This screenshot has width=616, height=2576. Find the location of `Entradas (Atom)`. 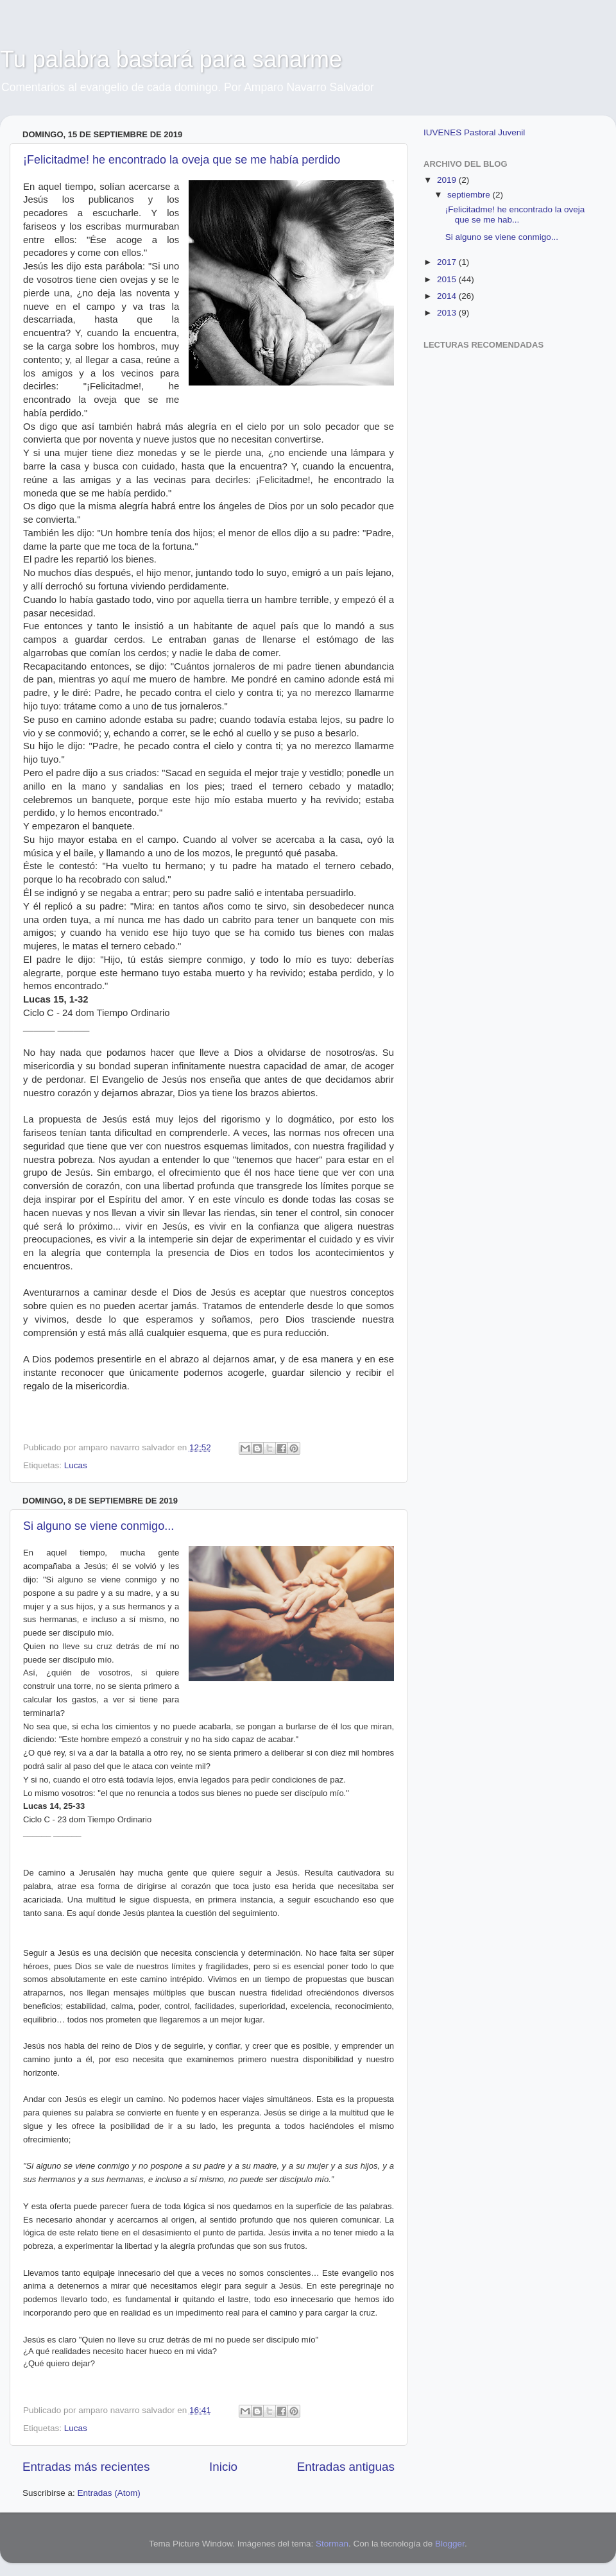

Entradas (Atom) is located at coordinates (109, 2493).